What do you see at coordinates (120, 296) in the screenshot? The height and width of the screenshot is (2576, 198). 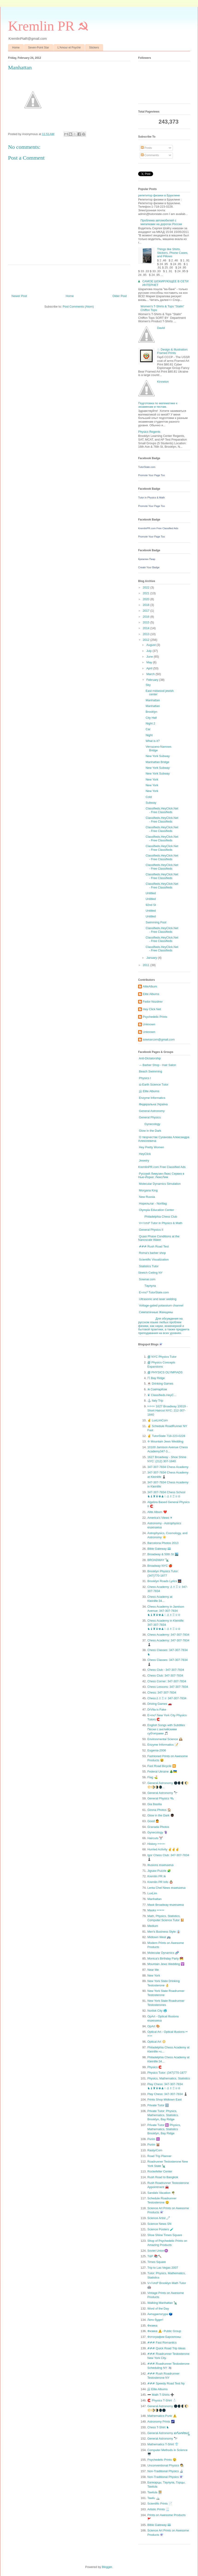 I see `Older Post` at bounding box center [120, 296].